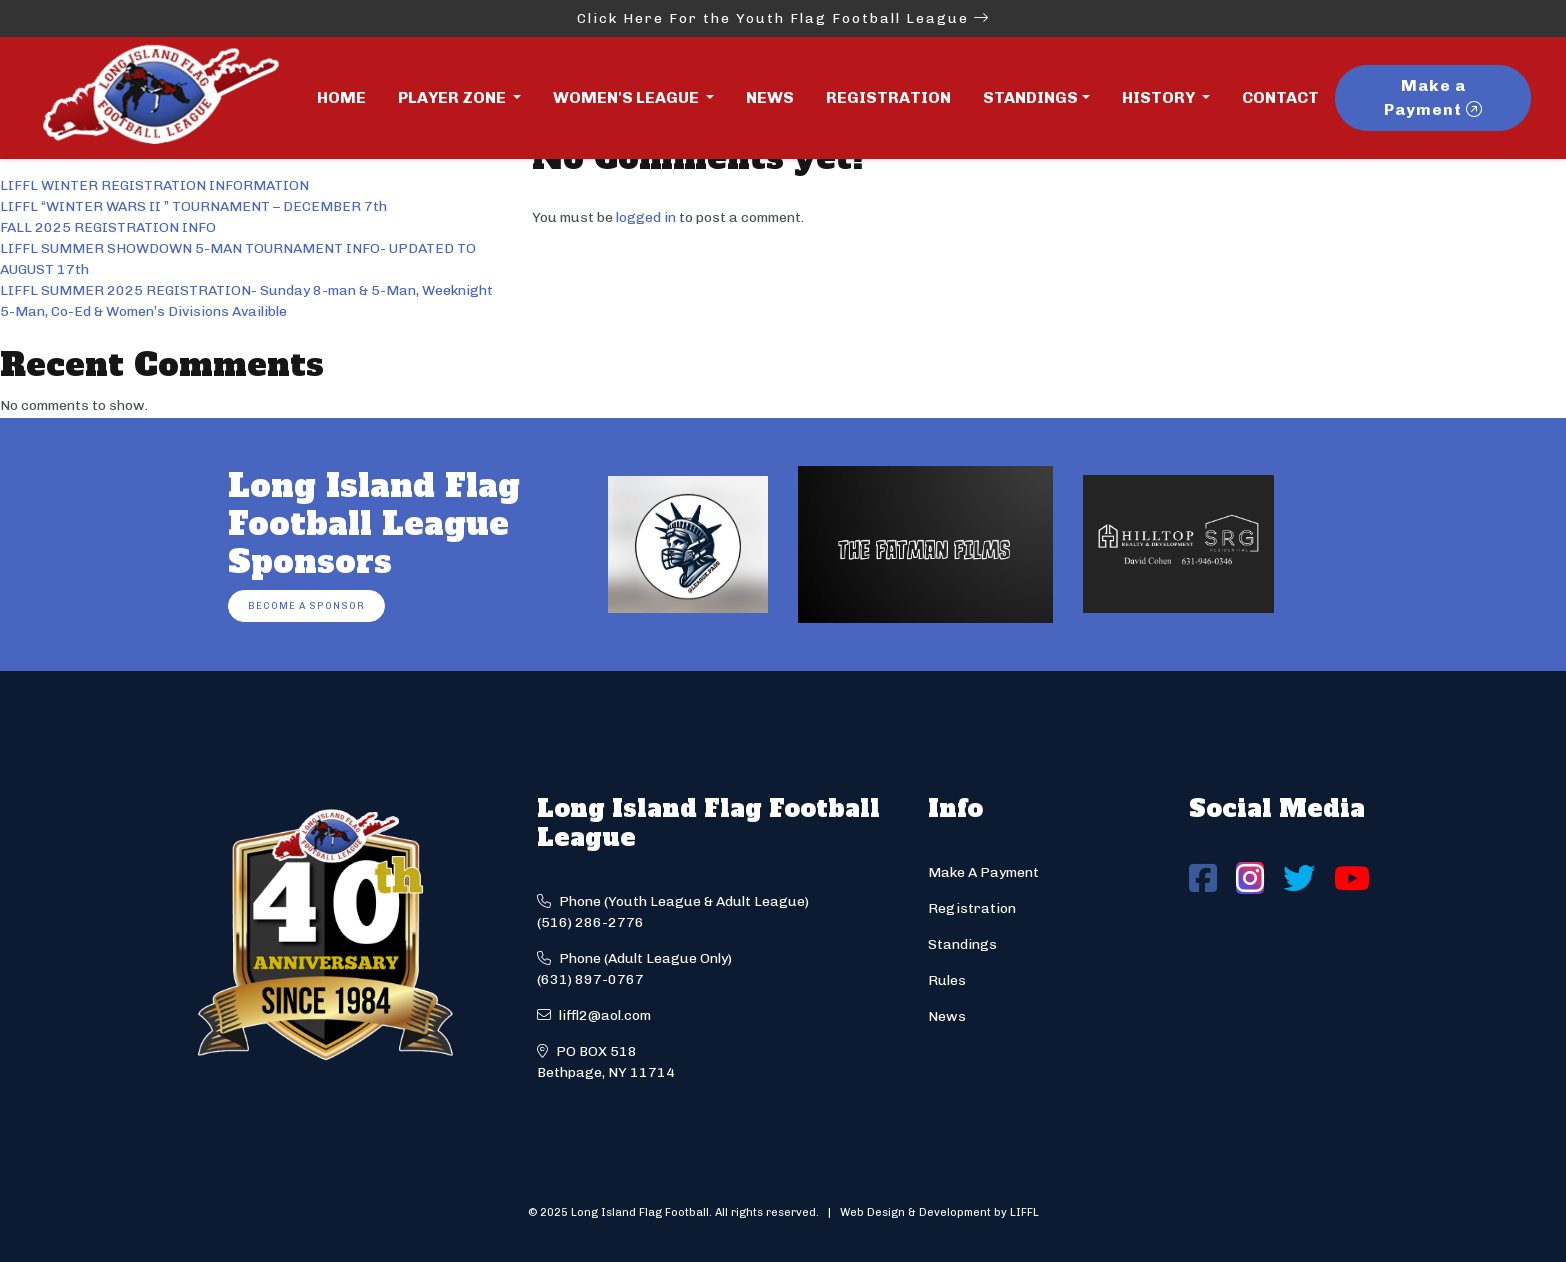 The width and height of the screenshot is (1566, 1262). I want to click on Become a Sponsor, so click(306, 605).